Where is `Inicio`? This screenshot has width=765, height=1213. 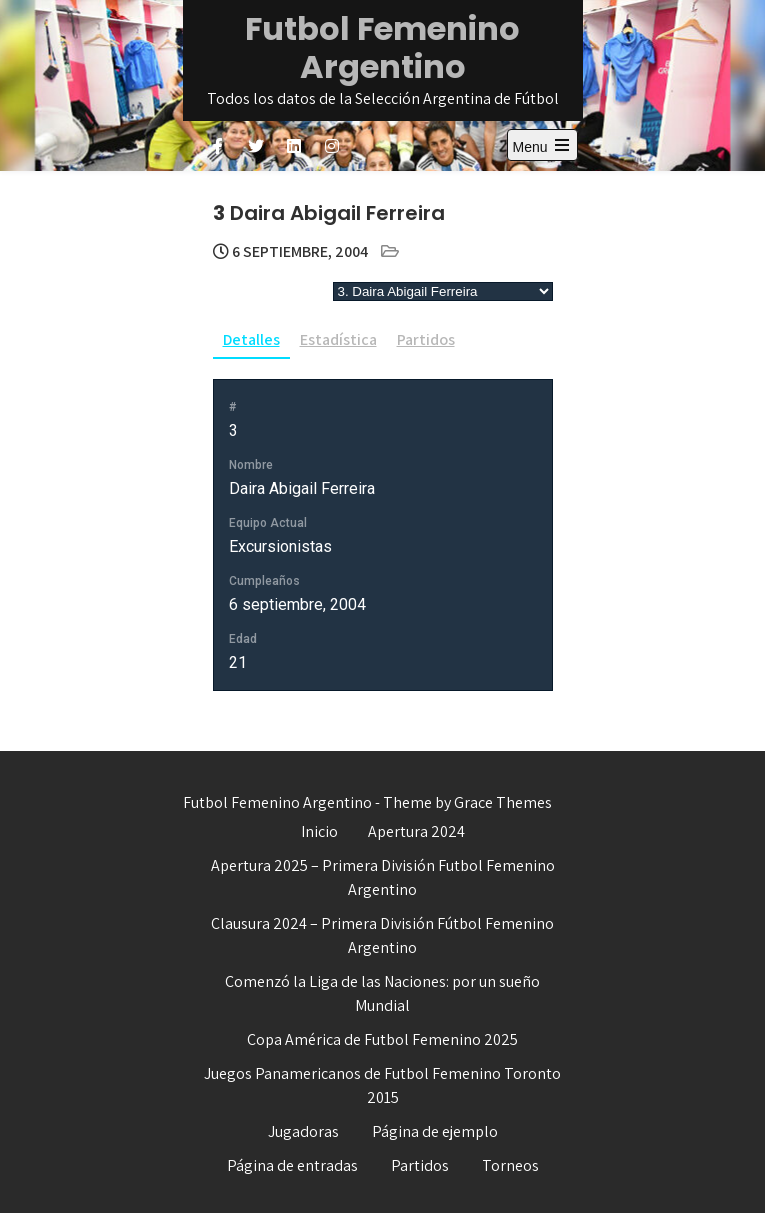
Inicio is located at coordinates (319, 831).